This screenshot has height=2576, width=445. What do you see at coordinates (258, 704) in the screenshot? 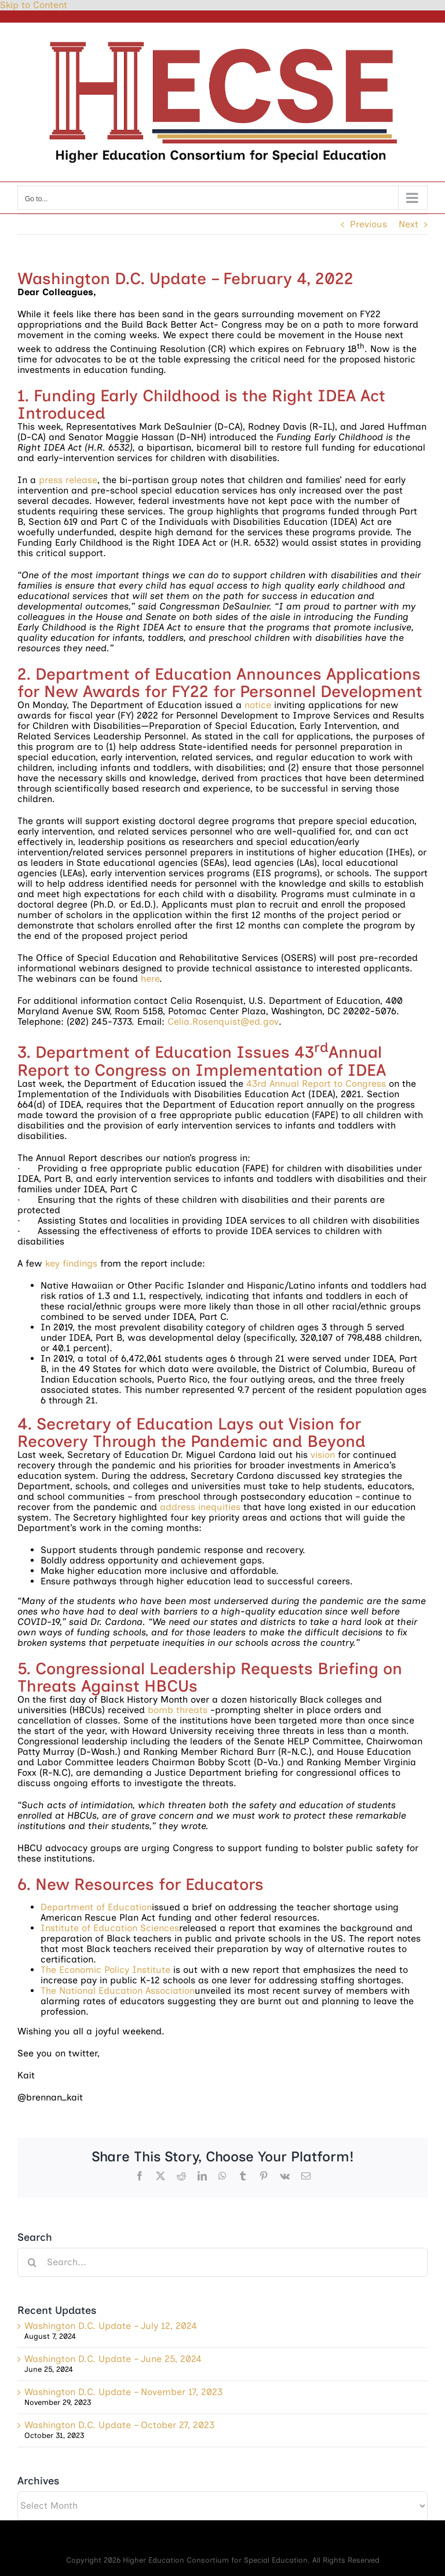
I see `notice` at bounding box center [258, 704].